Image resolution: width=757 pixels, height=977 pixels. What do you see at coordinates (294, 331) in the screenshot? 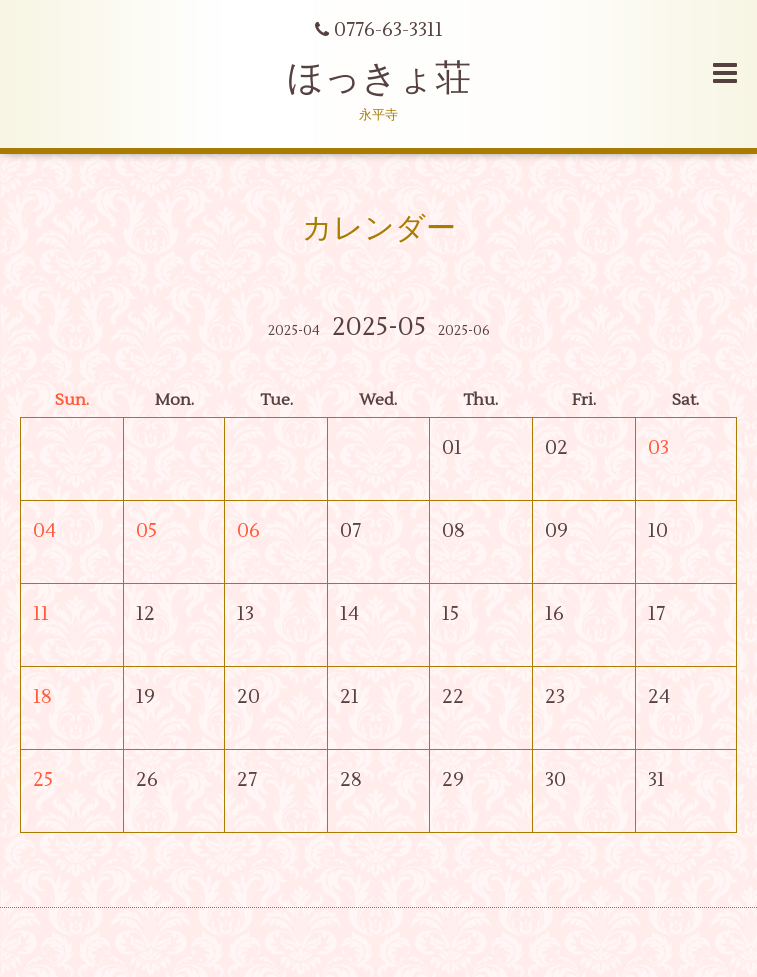
I see `2025-04` at bounding box center [294, 331].